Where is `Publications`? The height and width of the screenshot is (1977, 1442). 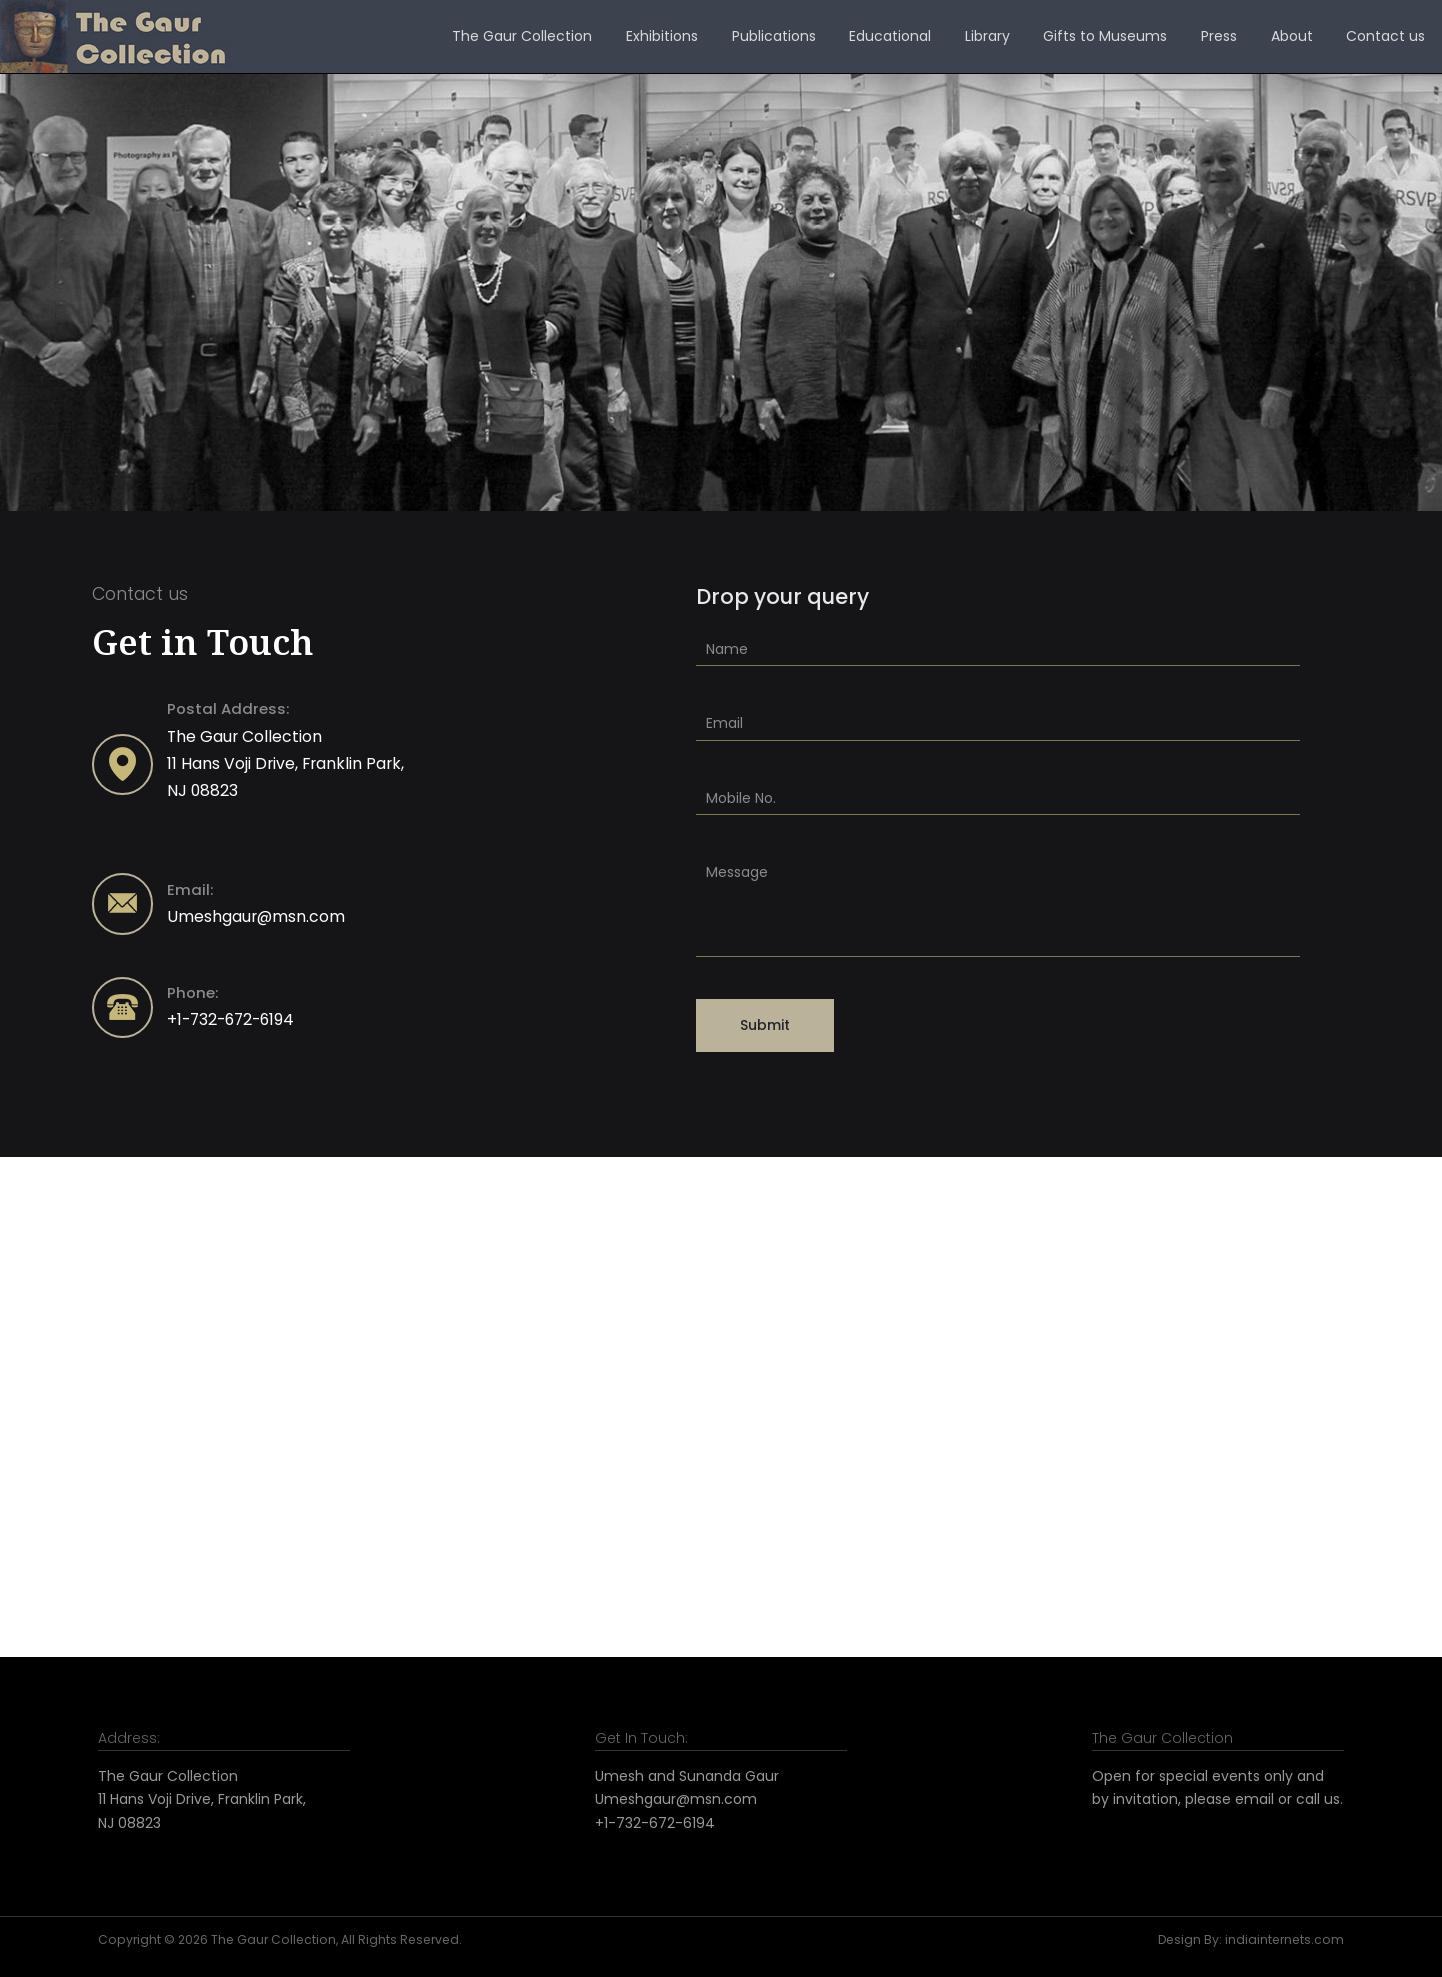 Publications is located at coordinates (774, 36).